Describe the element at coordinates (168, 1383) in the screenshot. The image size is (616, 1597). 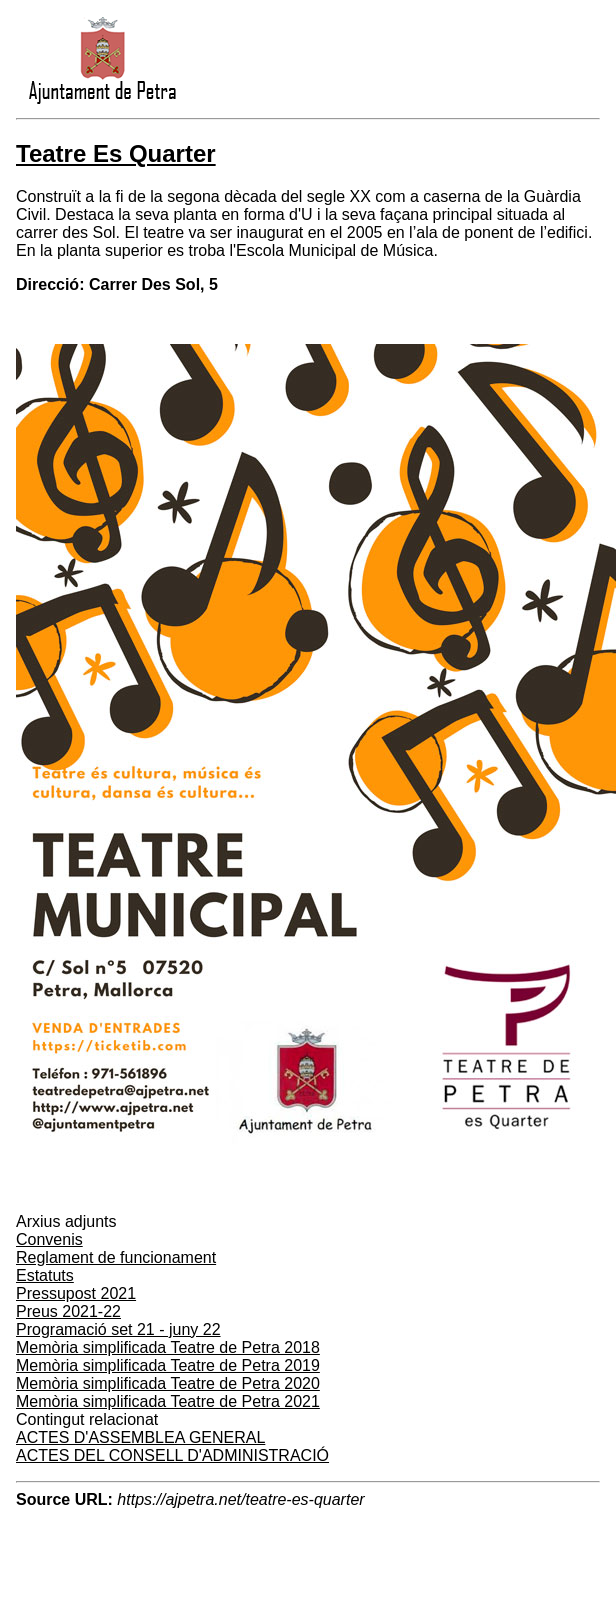
I see `Memòria simplificada Teatre de Petra 2020` at that location.